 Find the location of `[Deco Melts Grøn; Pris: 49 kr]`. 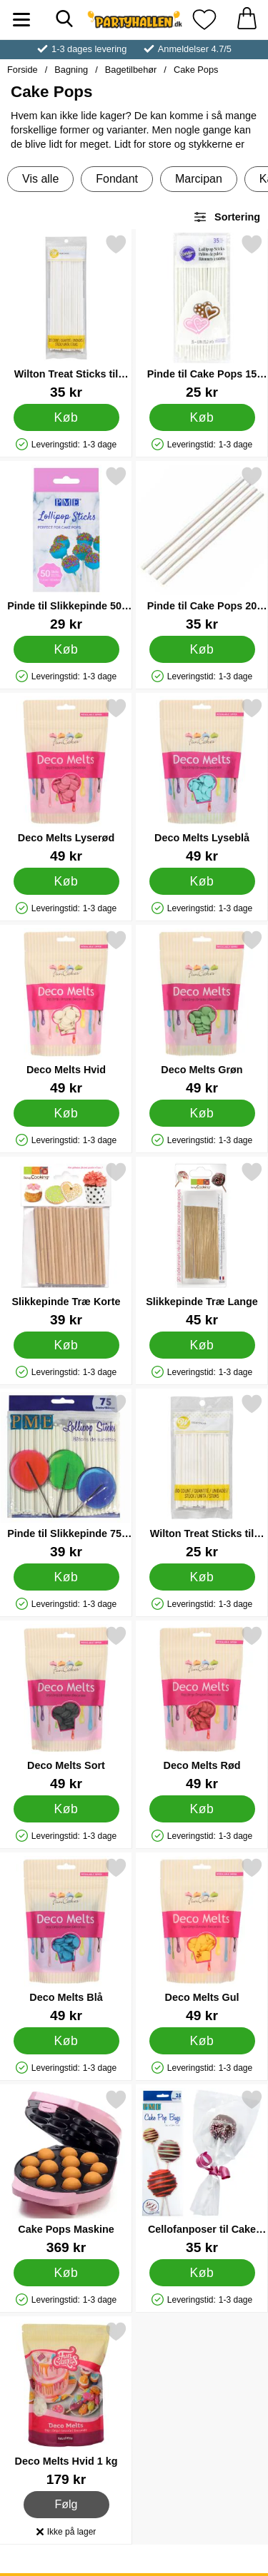

[Deco Melts Grøn; Pris: 49 kr] is located at coordinates (202, 1012).